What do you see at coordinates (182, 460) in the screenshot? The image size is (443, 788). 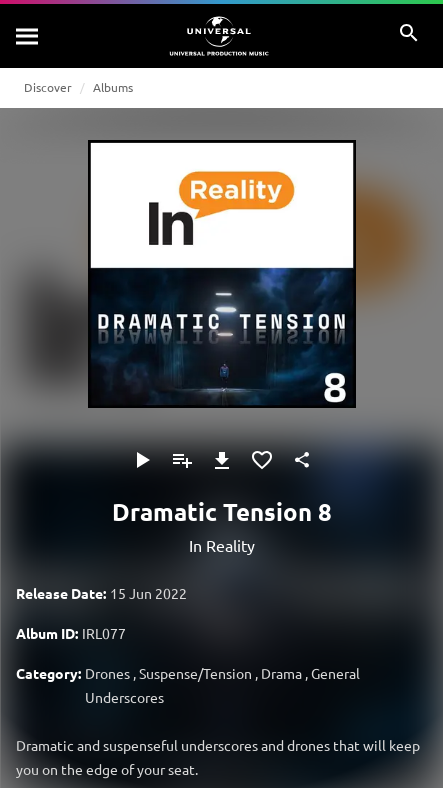 I see `[Add to Playlist]` at bounding box center [182, 460].